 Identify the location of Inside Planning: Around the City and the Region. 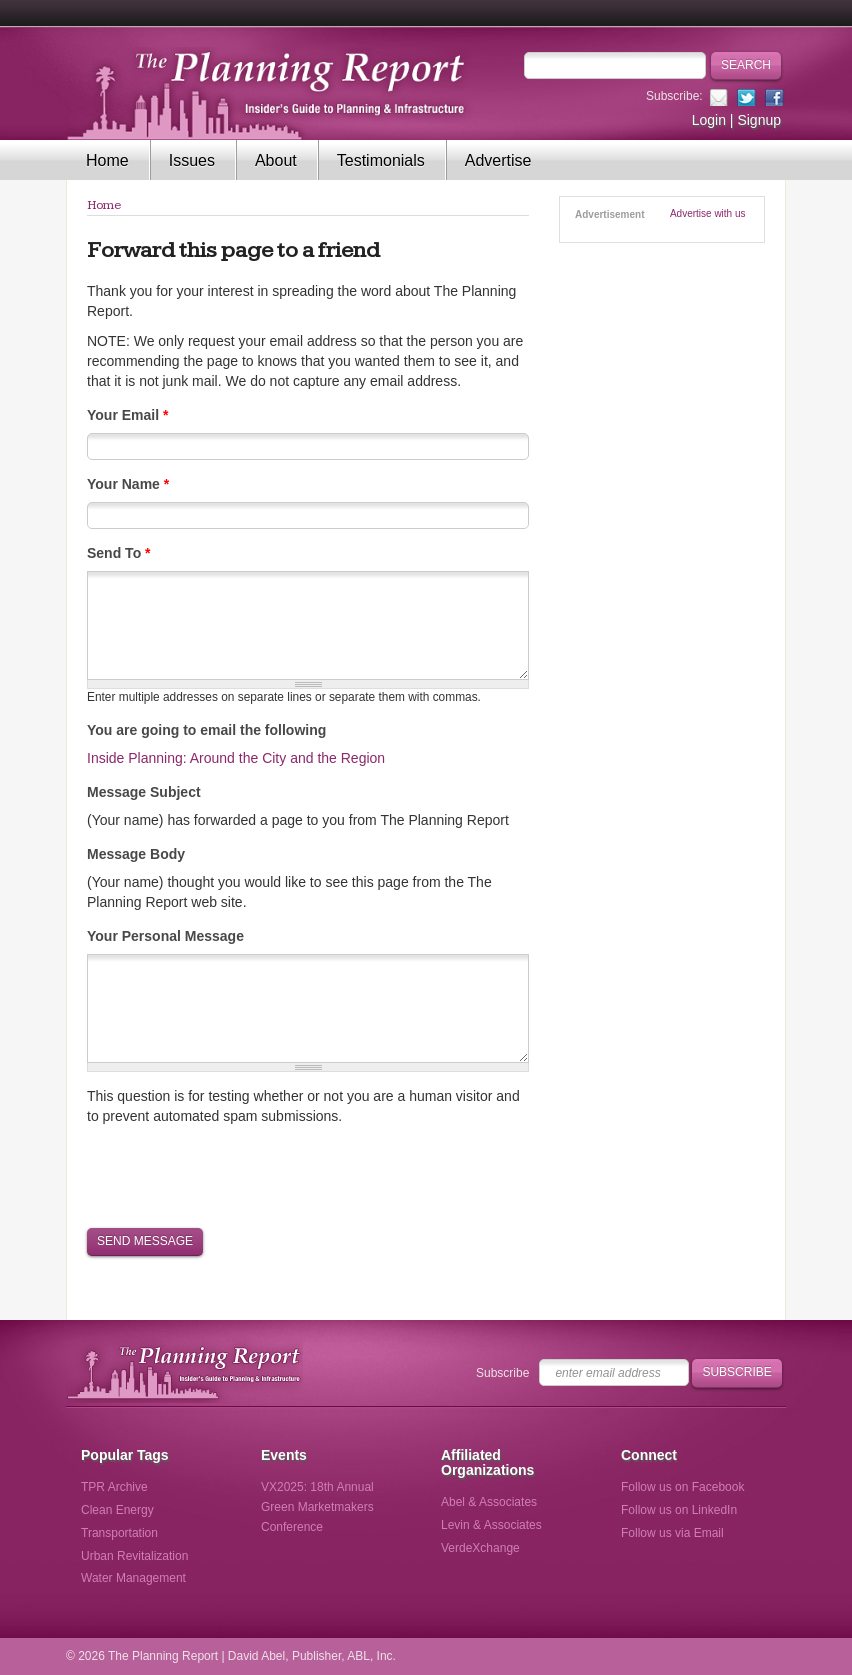
(236, 758).